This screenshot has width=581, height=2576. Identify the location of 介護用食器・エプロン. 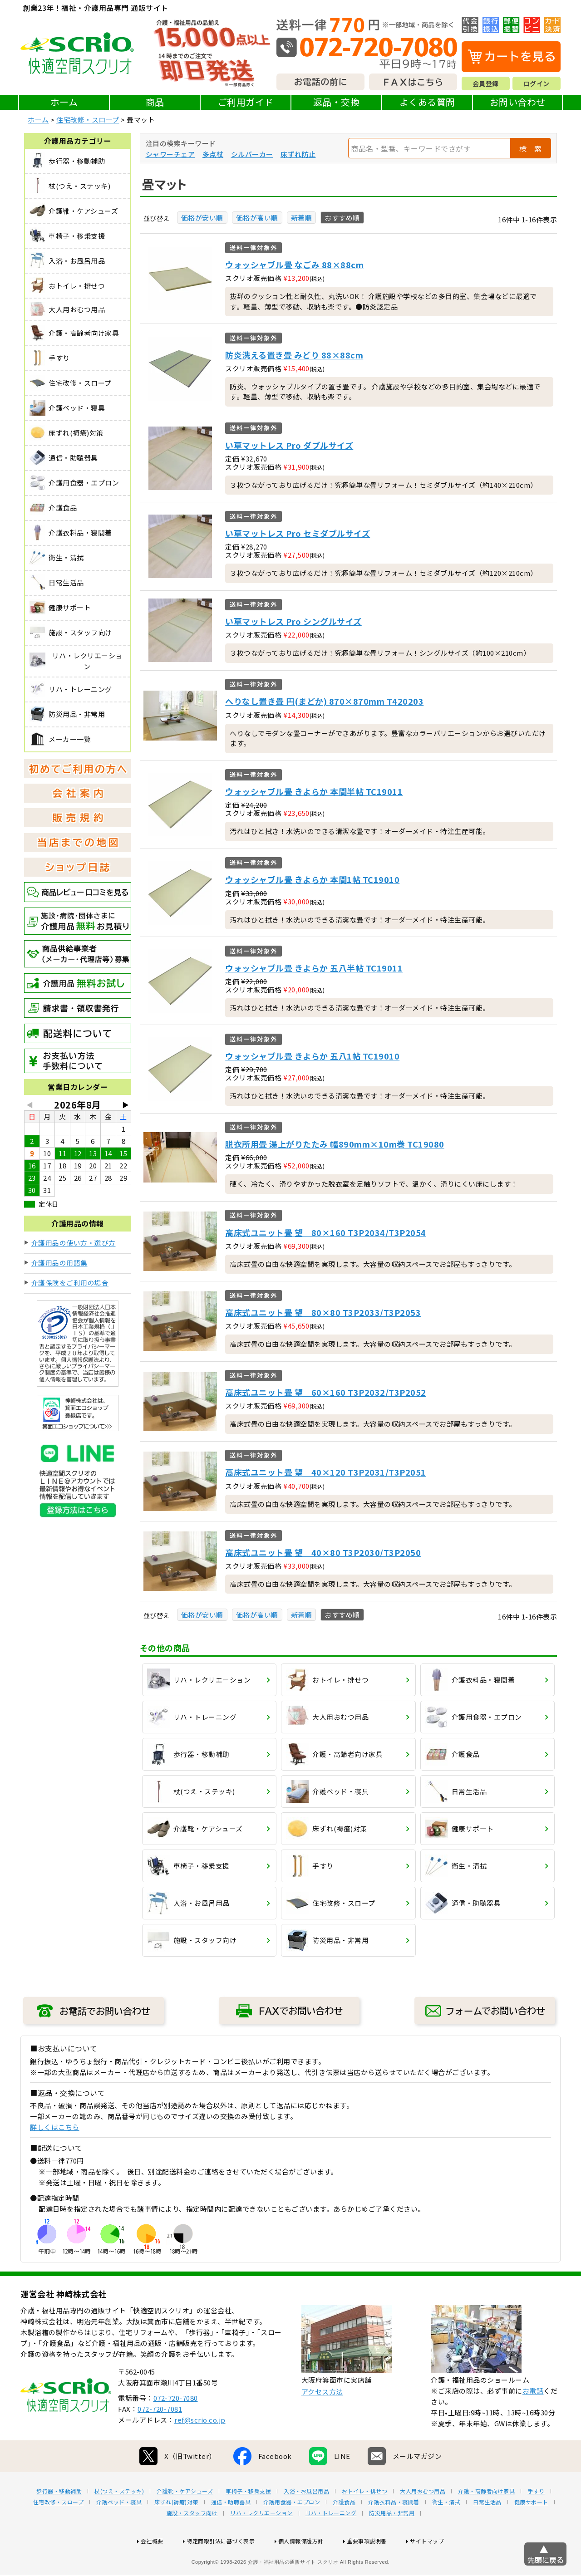
(291, 2531).